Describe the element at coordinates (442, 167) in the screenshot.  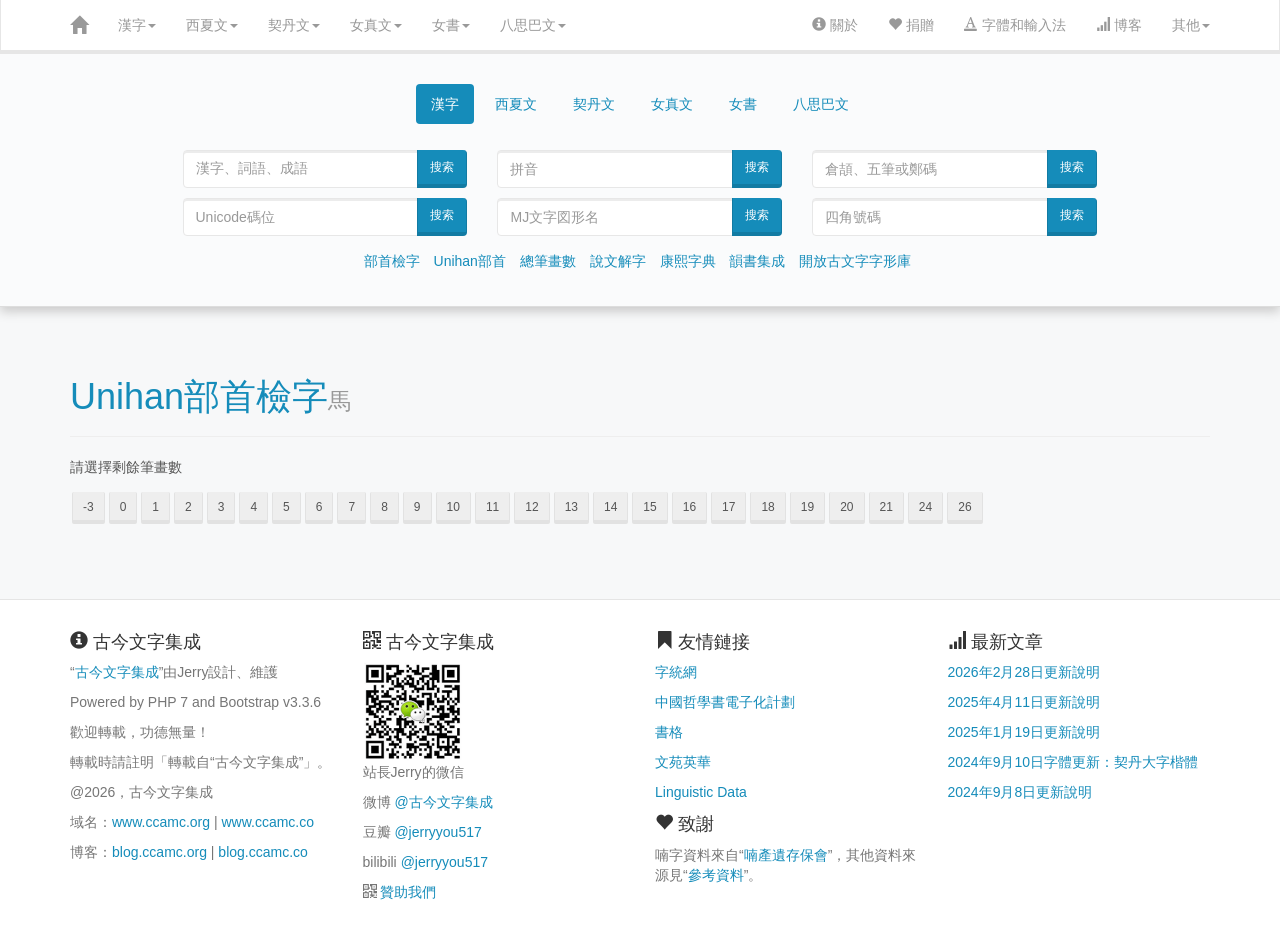
I see `搜索` at that location.